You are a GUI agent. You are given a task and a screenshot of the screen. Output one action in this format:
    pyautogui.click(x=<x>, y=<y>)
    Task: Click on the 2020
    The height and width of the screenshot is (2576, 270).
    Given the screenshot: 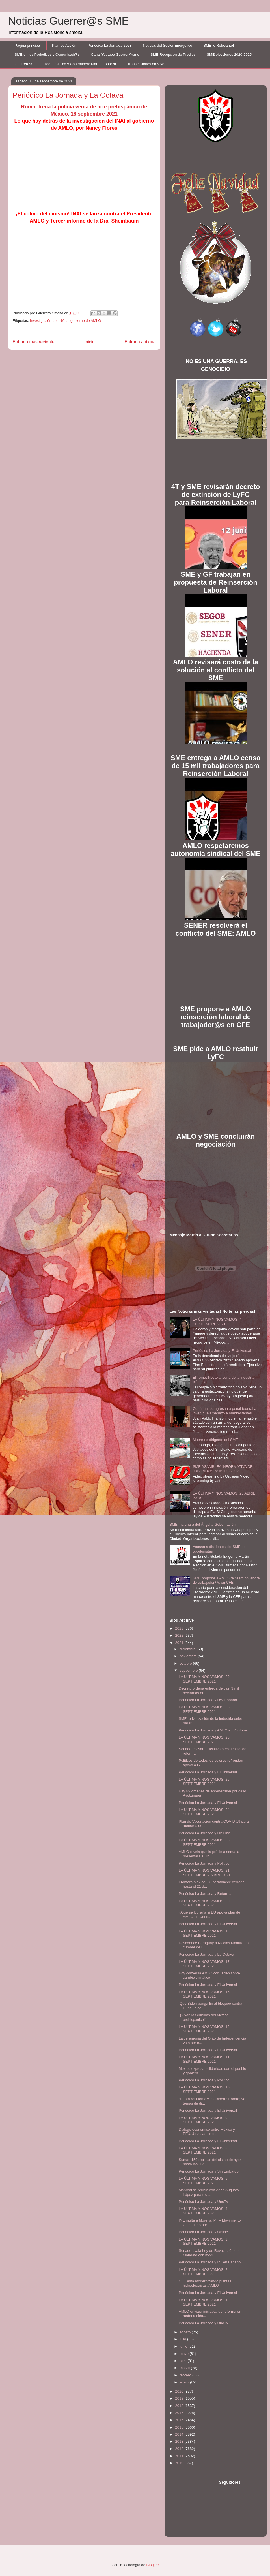 What is the action you would take?
    pyautogui.click(x=180, y=2391)
    